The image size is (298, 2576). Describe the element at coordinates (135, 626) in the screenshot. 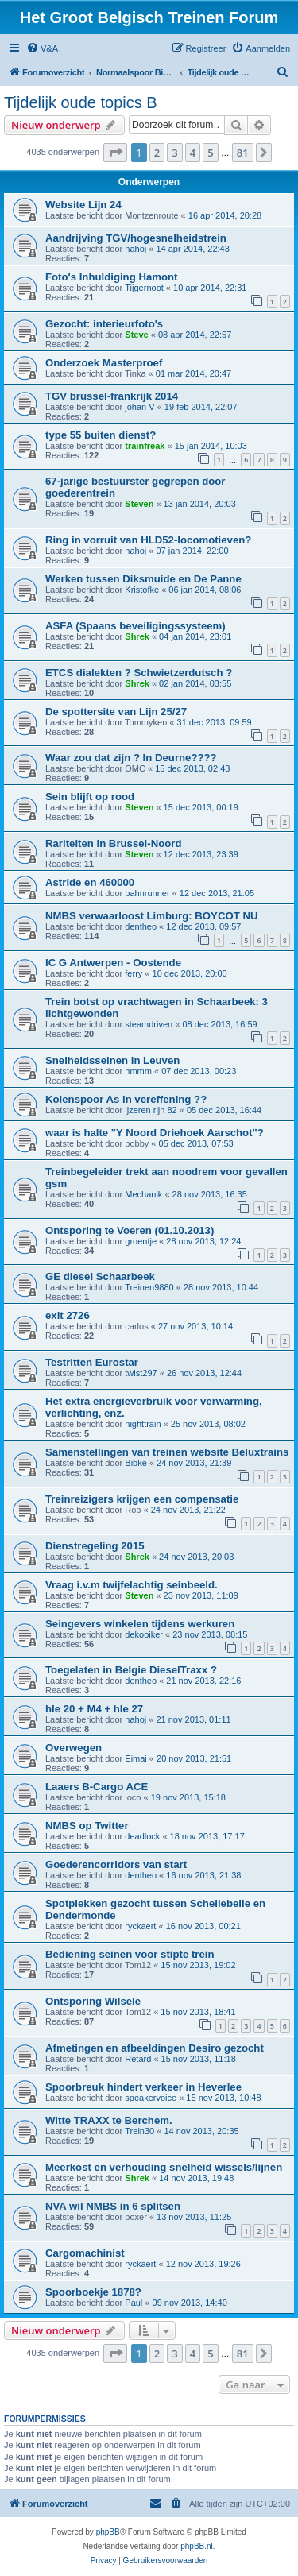

I see `ASFA (Spaans beveiligingssysteem)` at that location.